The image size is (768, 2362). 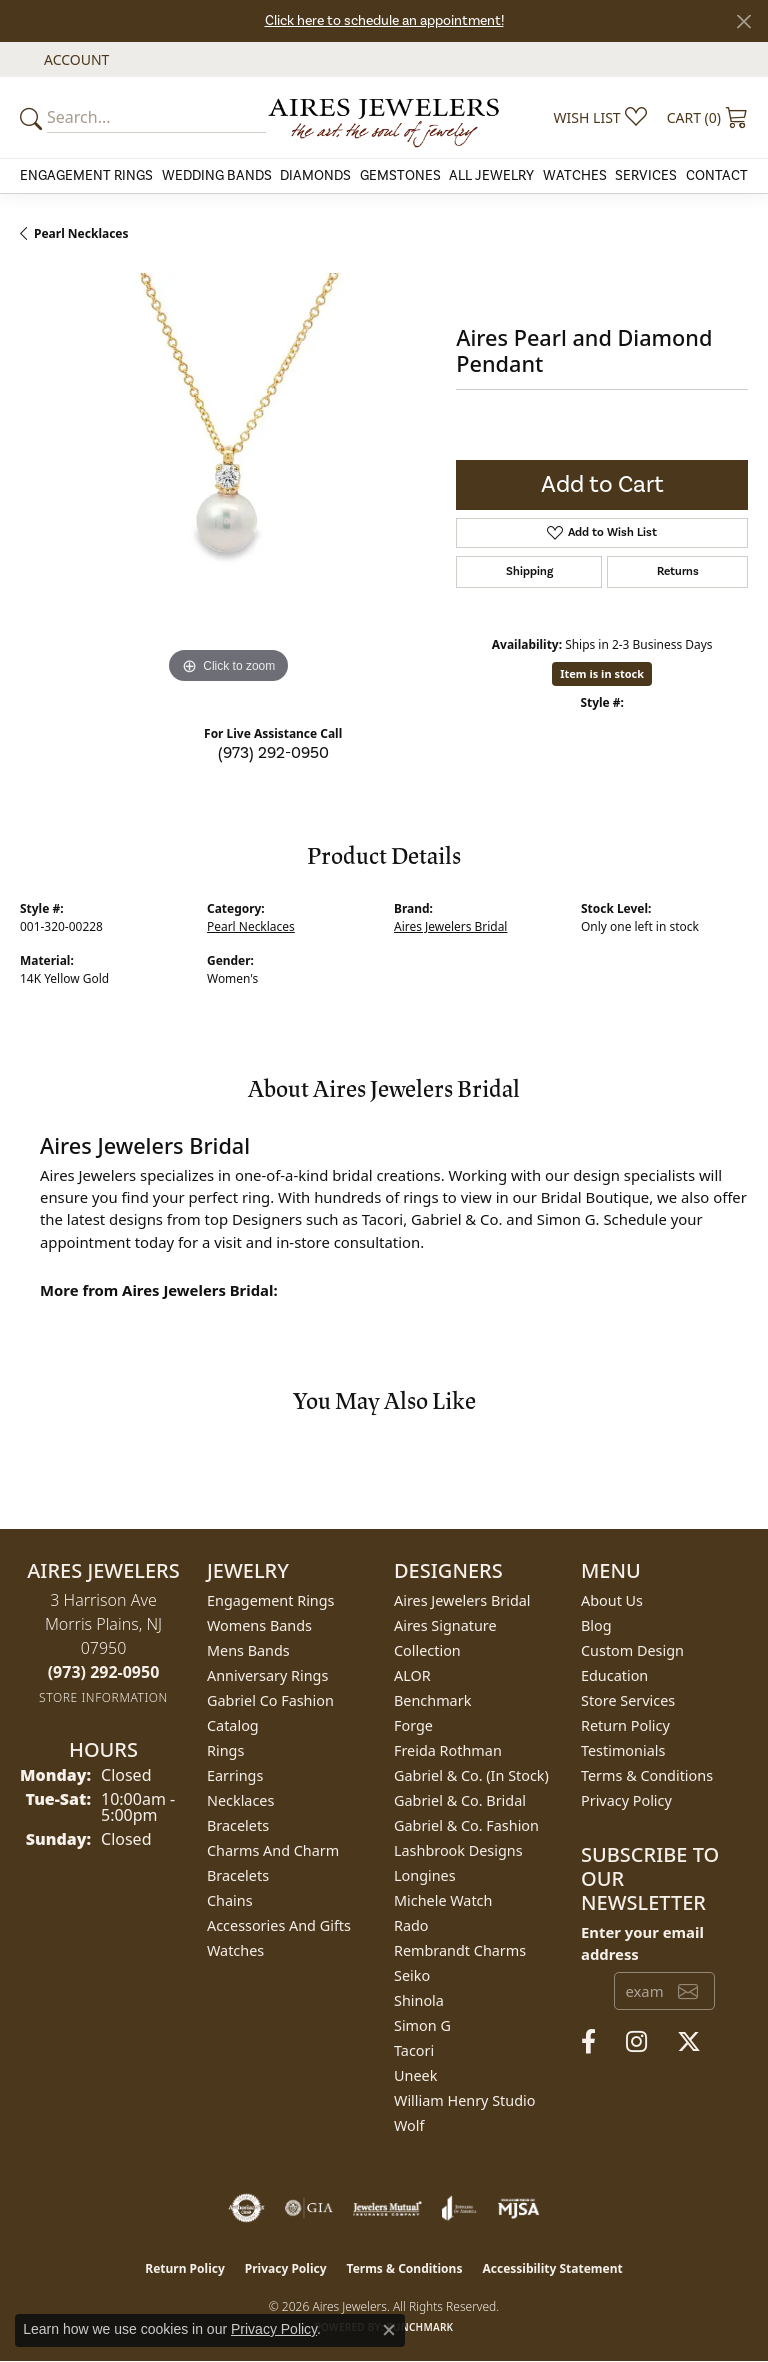 What do you see at coordinates (450, 926) in the screenshot?
I see `Aires Jewelers Bridal` at bounding box center [450, 926].